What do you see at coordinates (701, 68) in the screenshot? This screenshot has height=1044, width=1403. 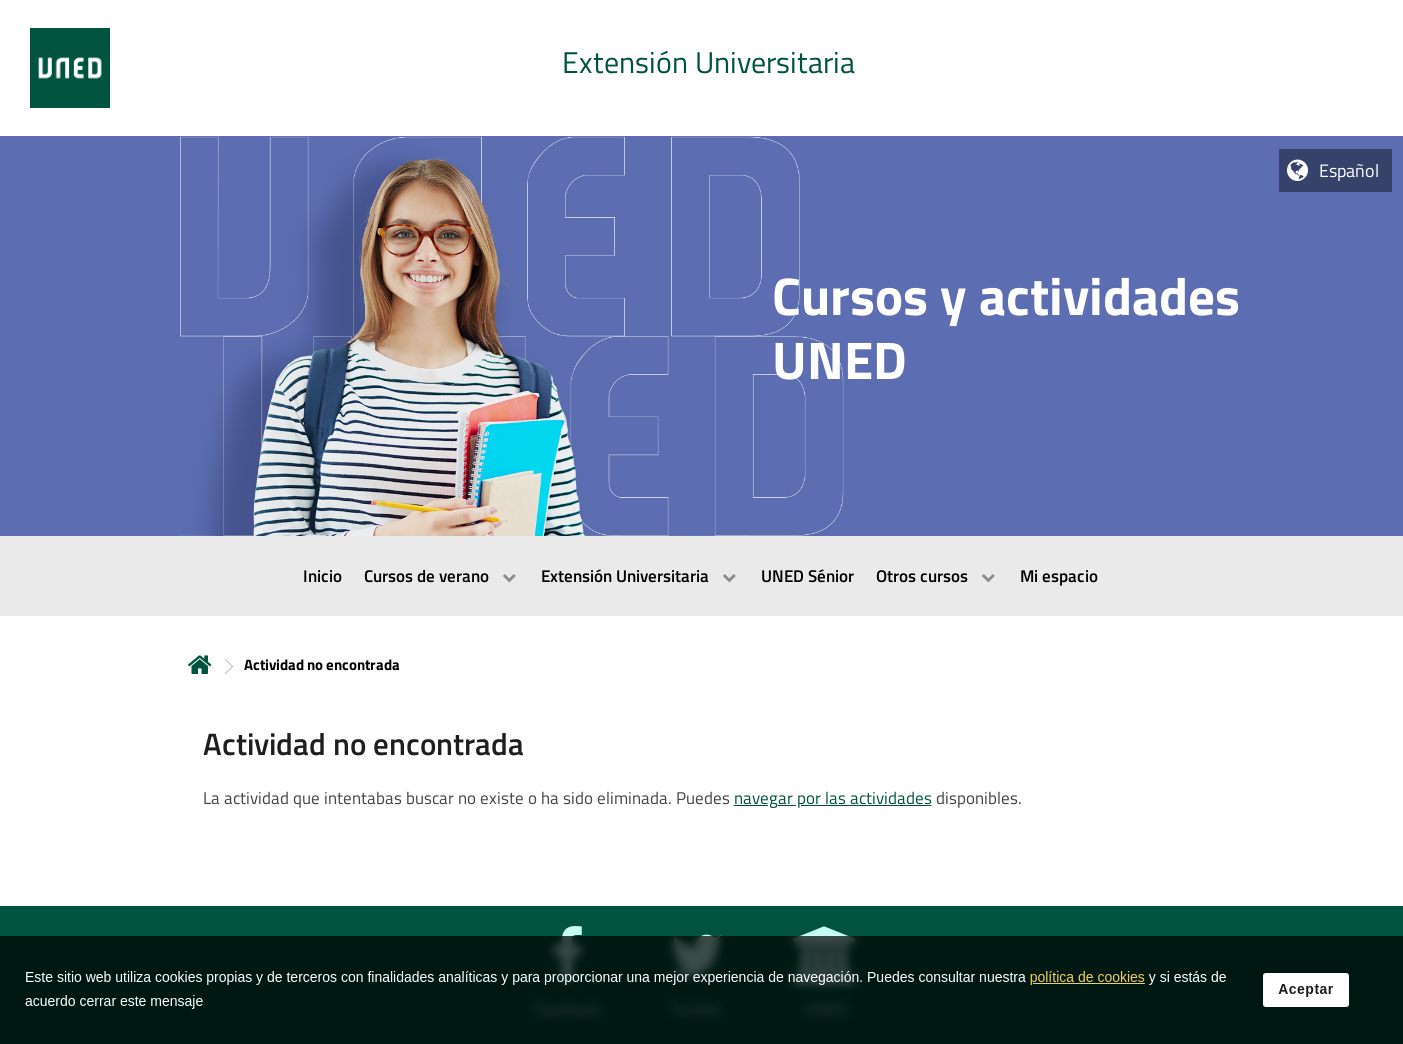 I see `[tab]` at bounding box center [701, 68].